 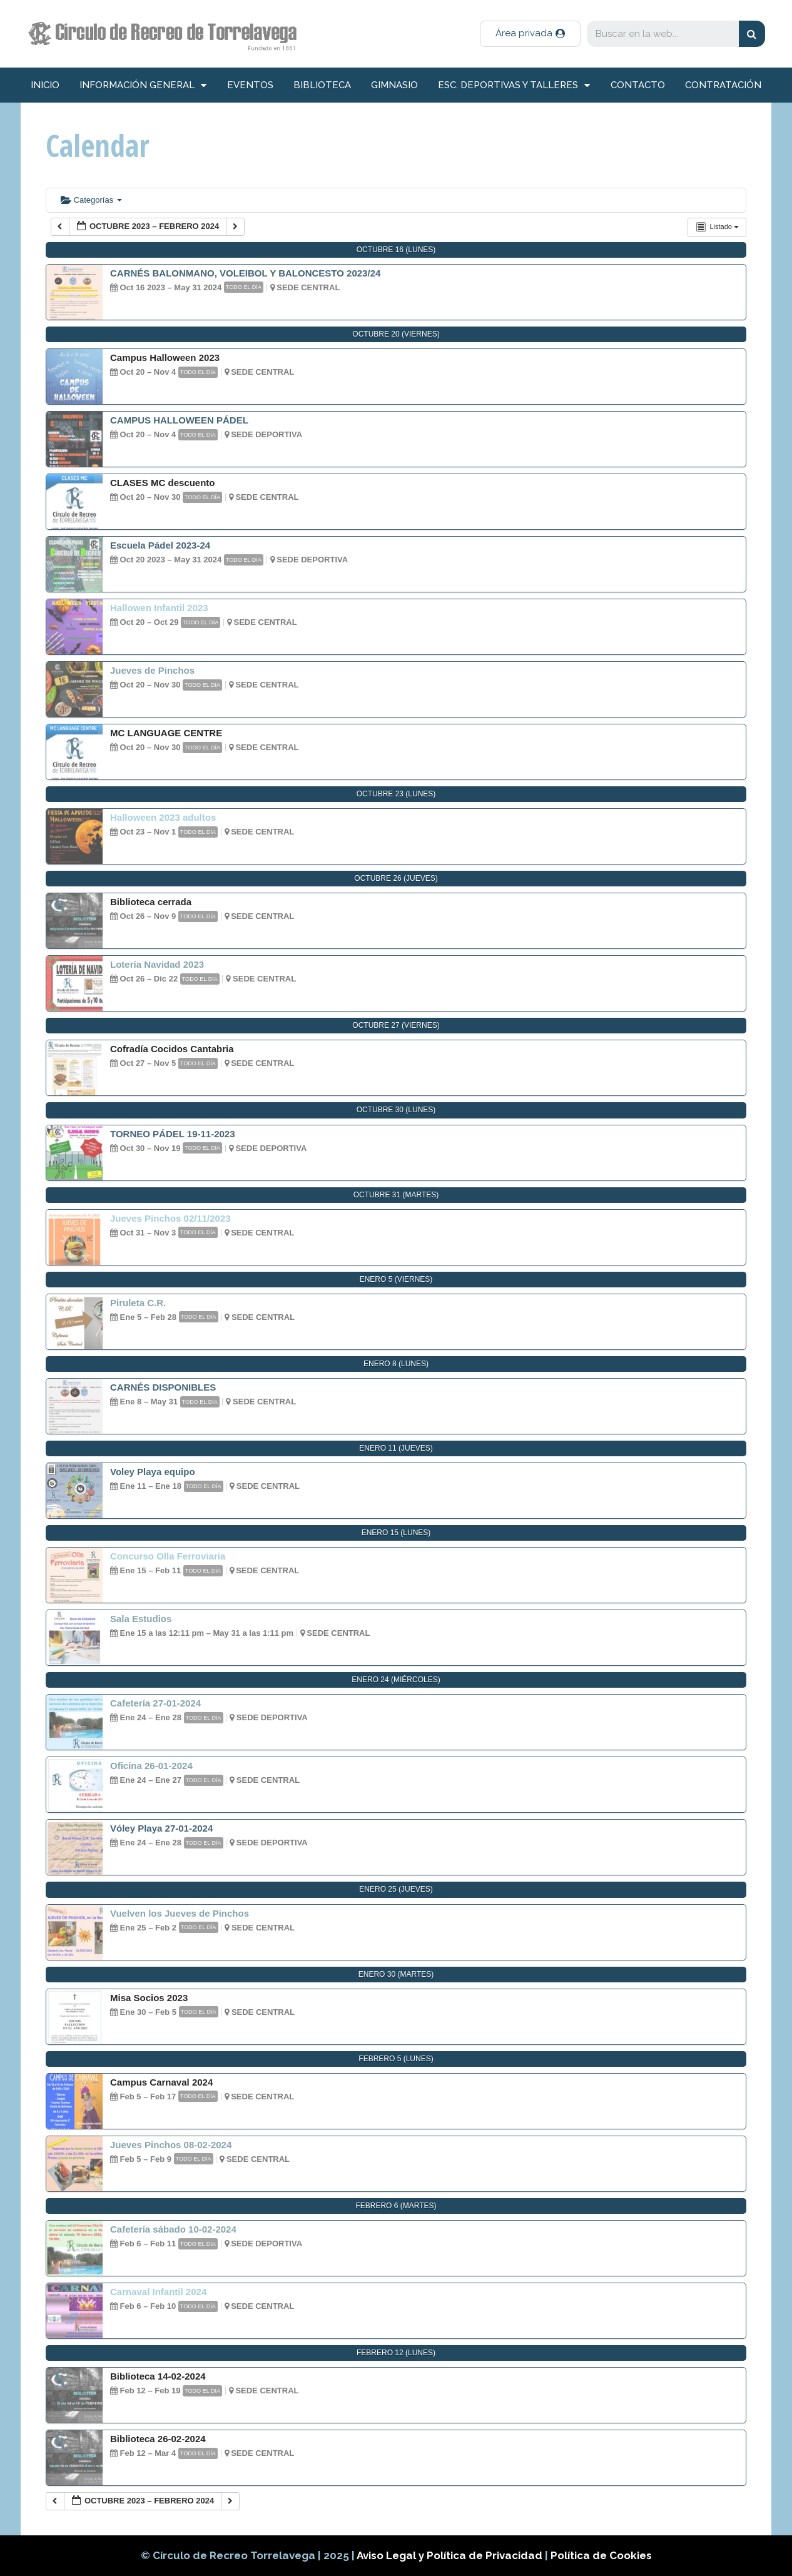 What do you see at coordinates (395, 2205) in the screenshot?
I see `febrero 6 (martes)` at bounding box center [395, 2205].